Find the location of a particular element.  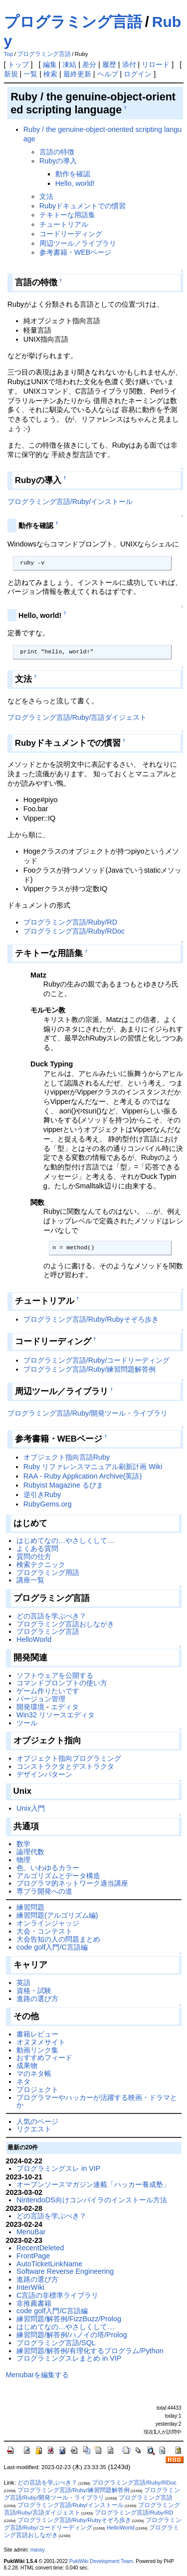

リロード is located at coordinates (156, 64).